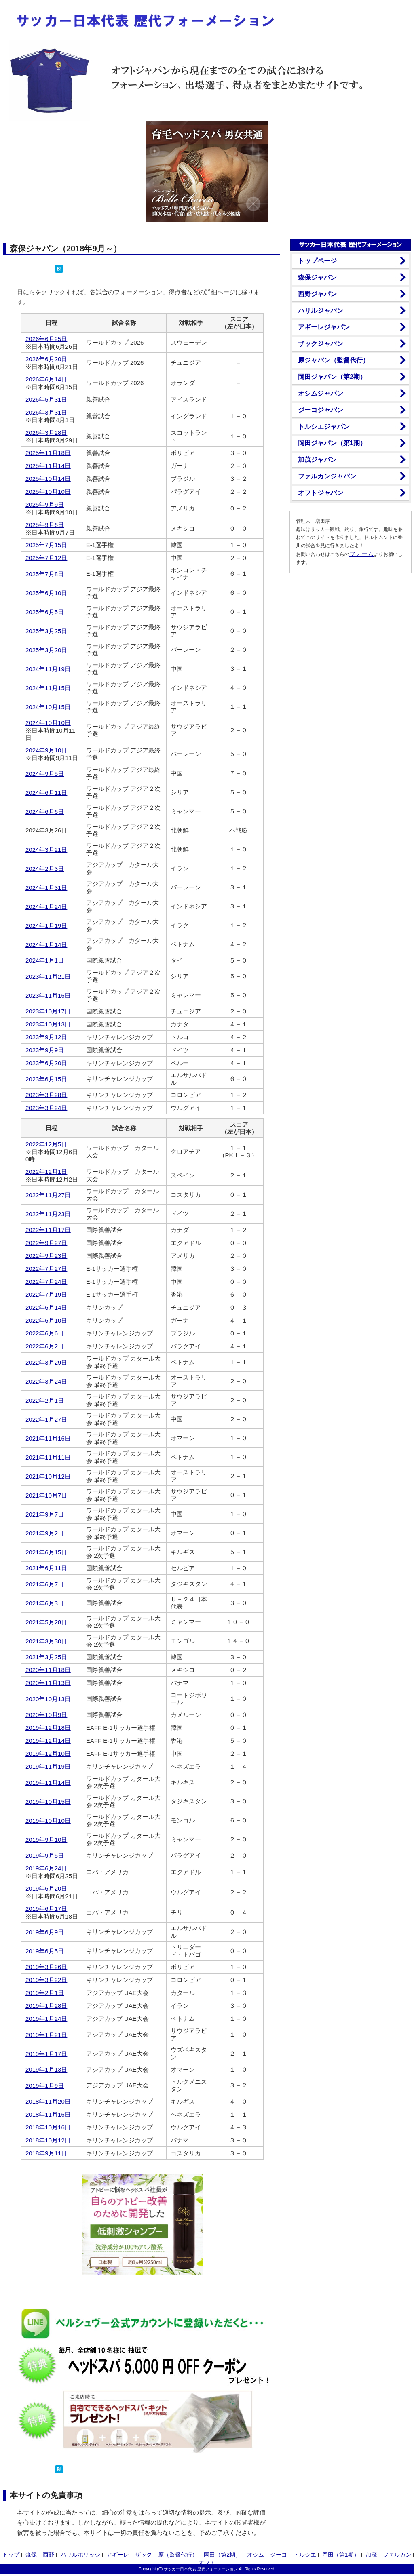 The image size is (414, 2576). I want to click on 2019年6月9日, so click(44, 1932).